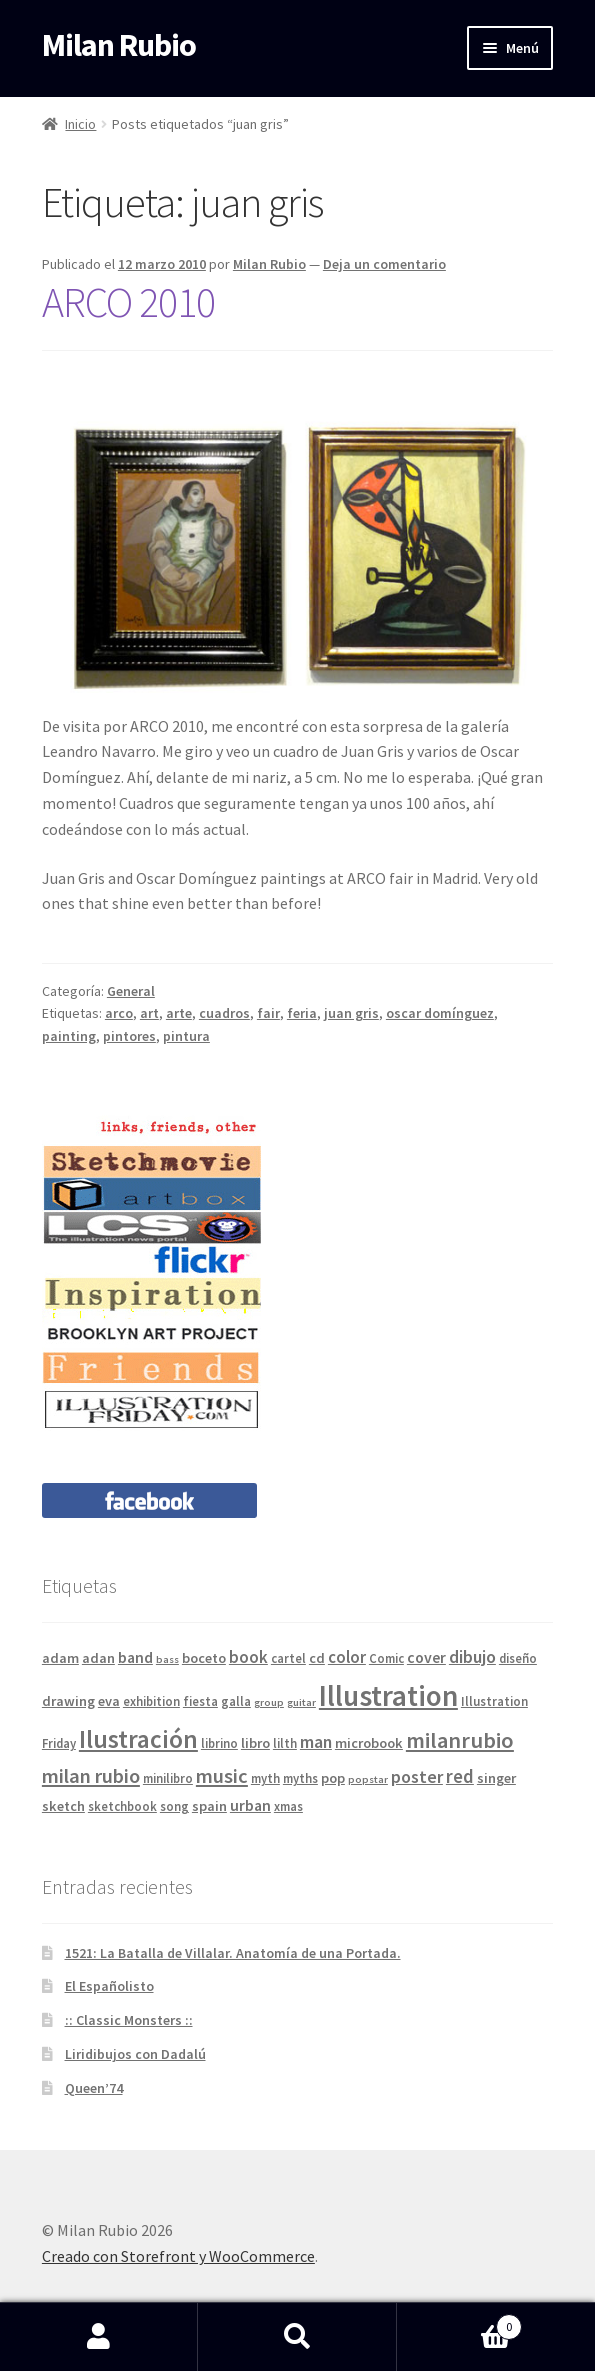  I want to click on adan [adan (5 elementos)], so click(98, 1658).